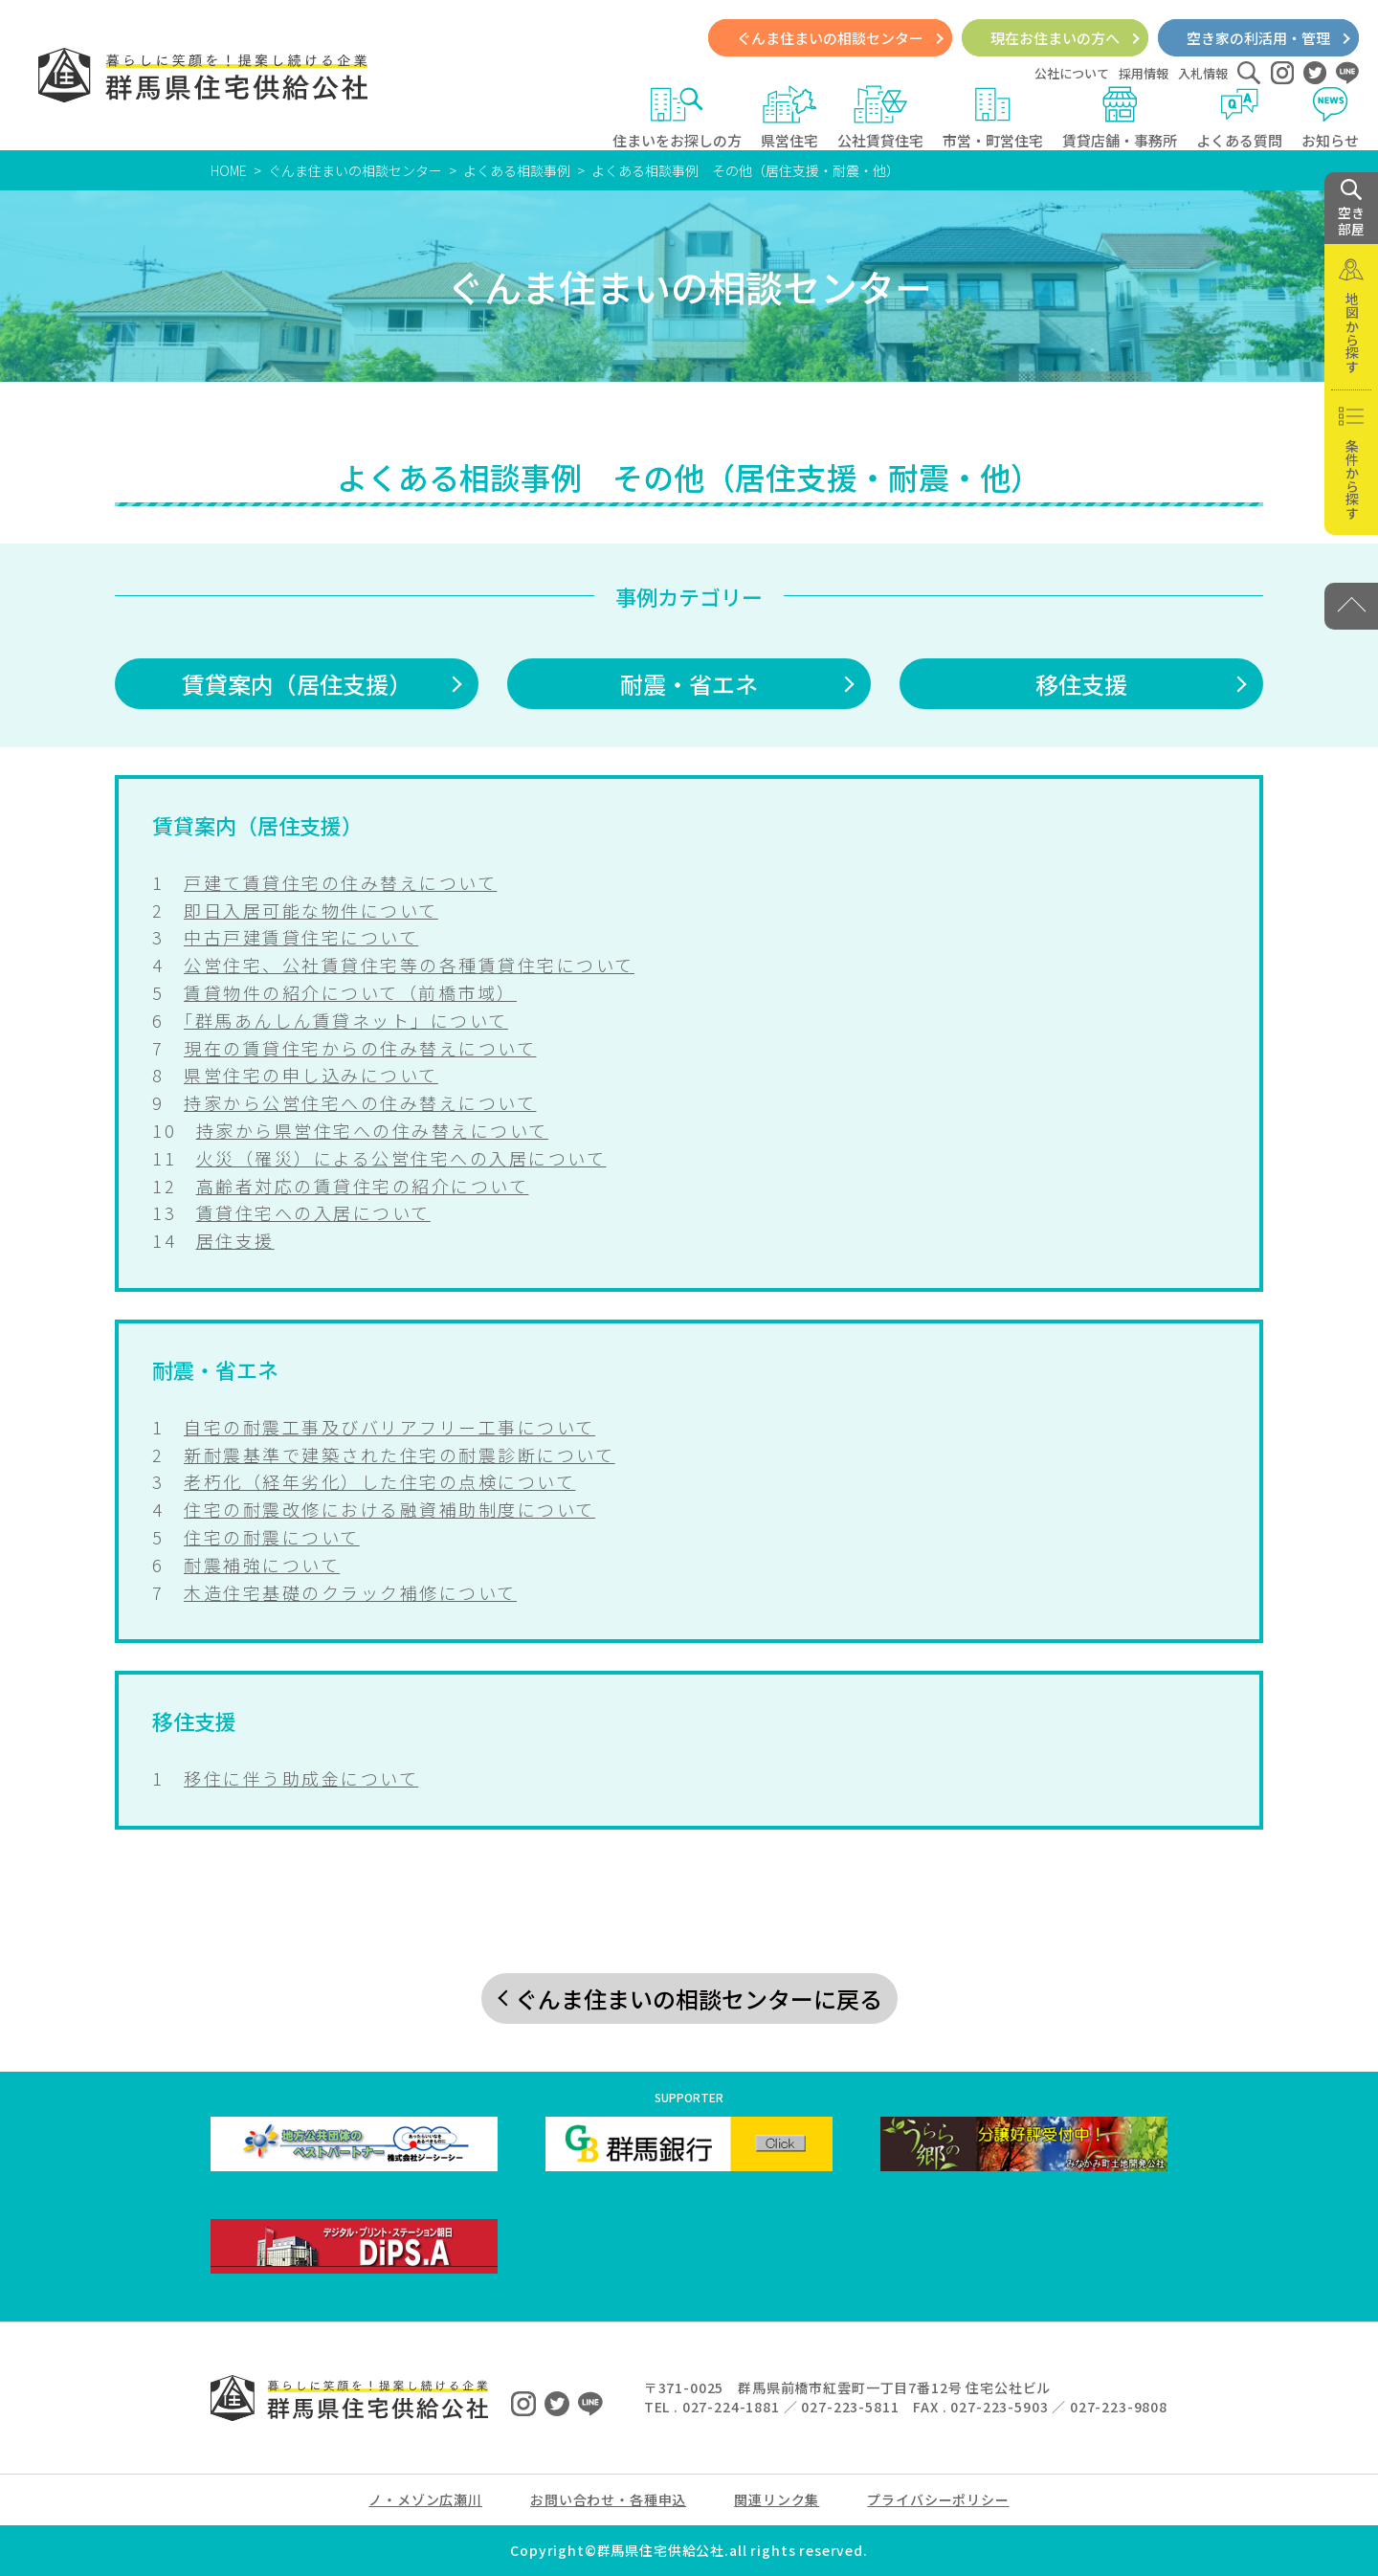  Describe the element at coordinates (346, 1020) in the screenshot. I see `「群馬あんしん賃貸ネット」について` at that location.